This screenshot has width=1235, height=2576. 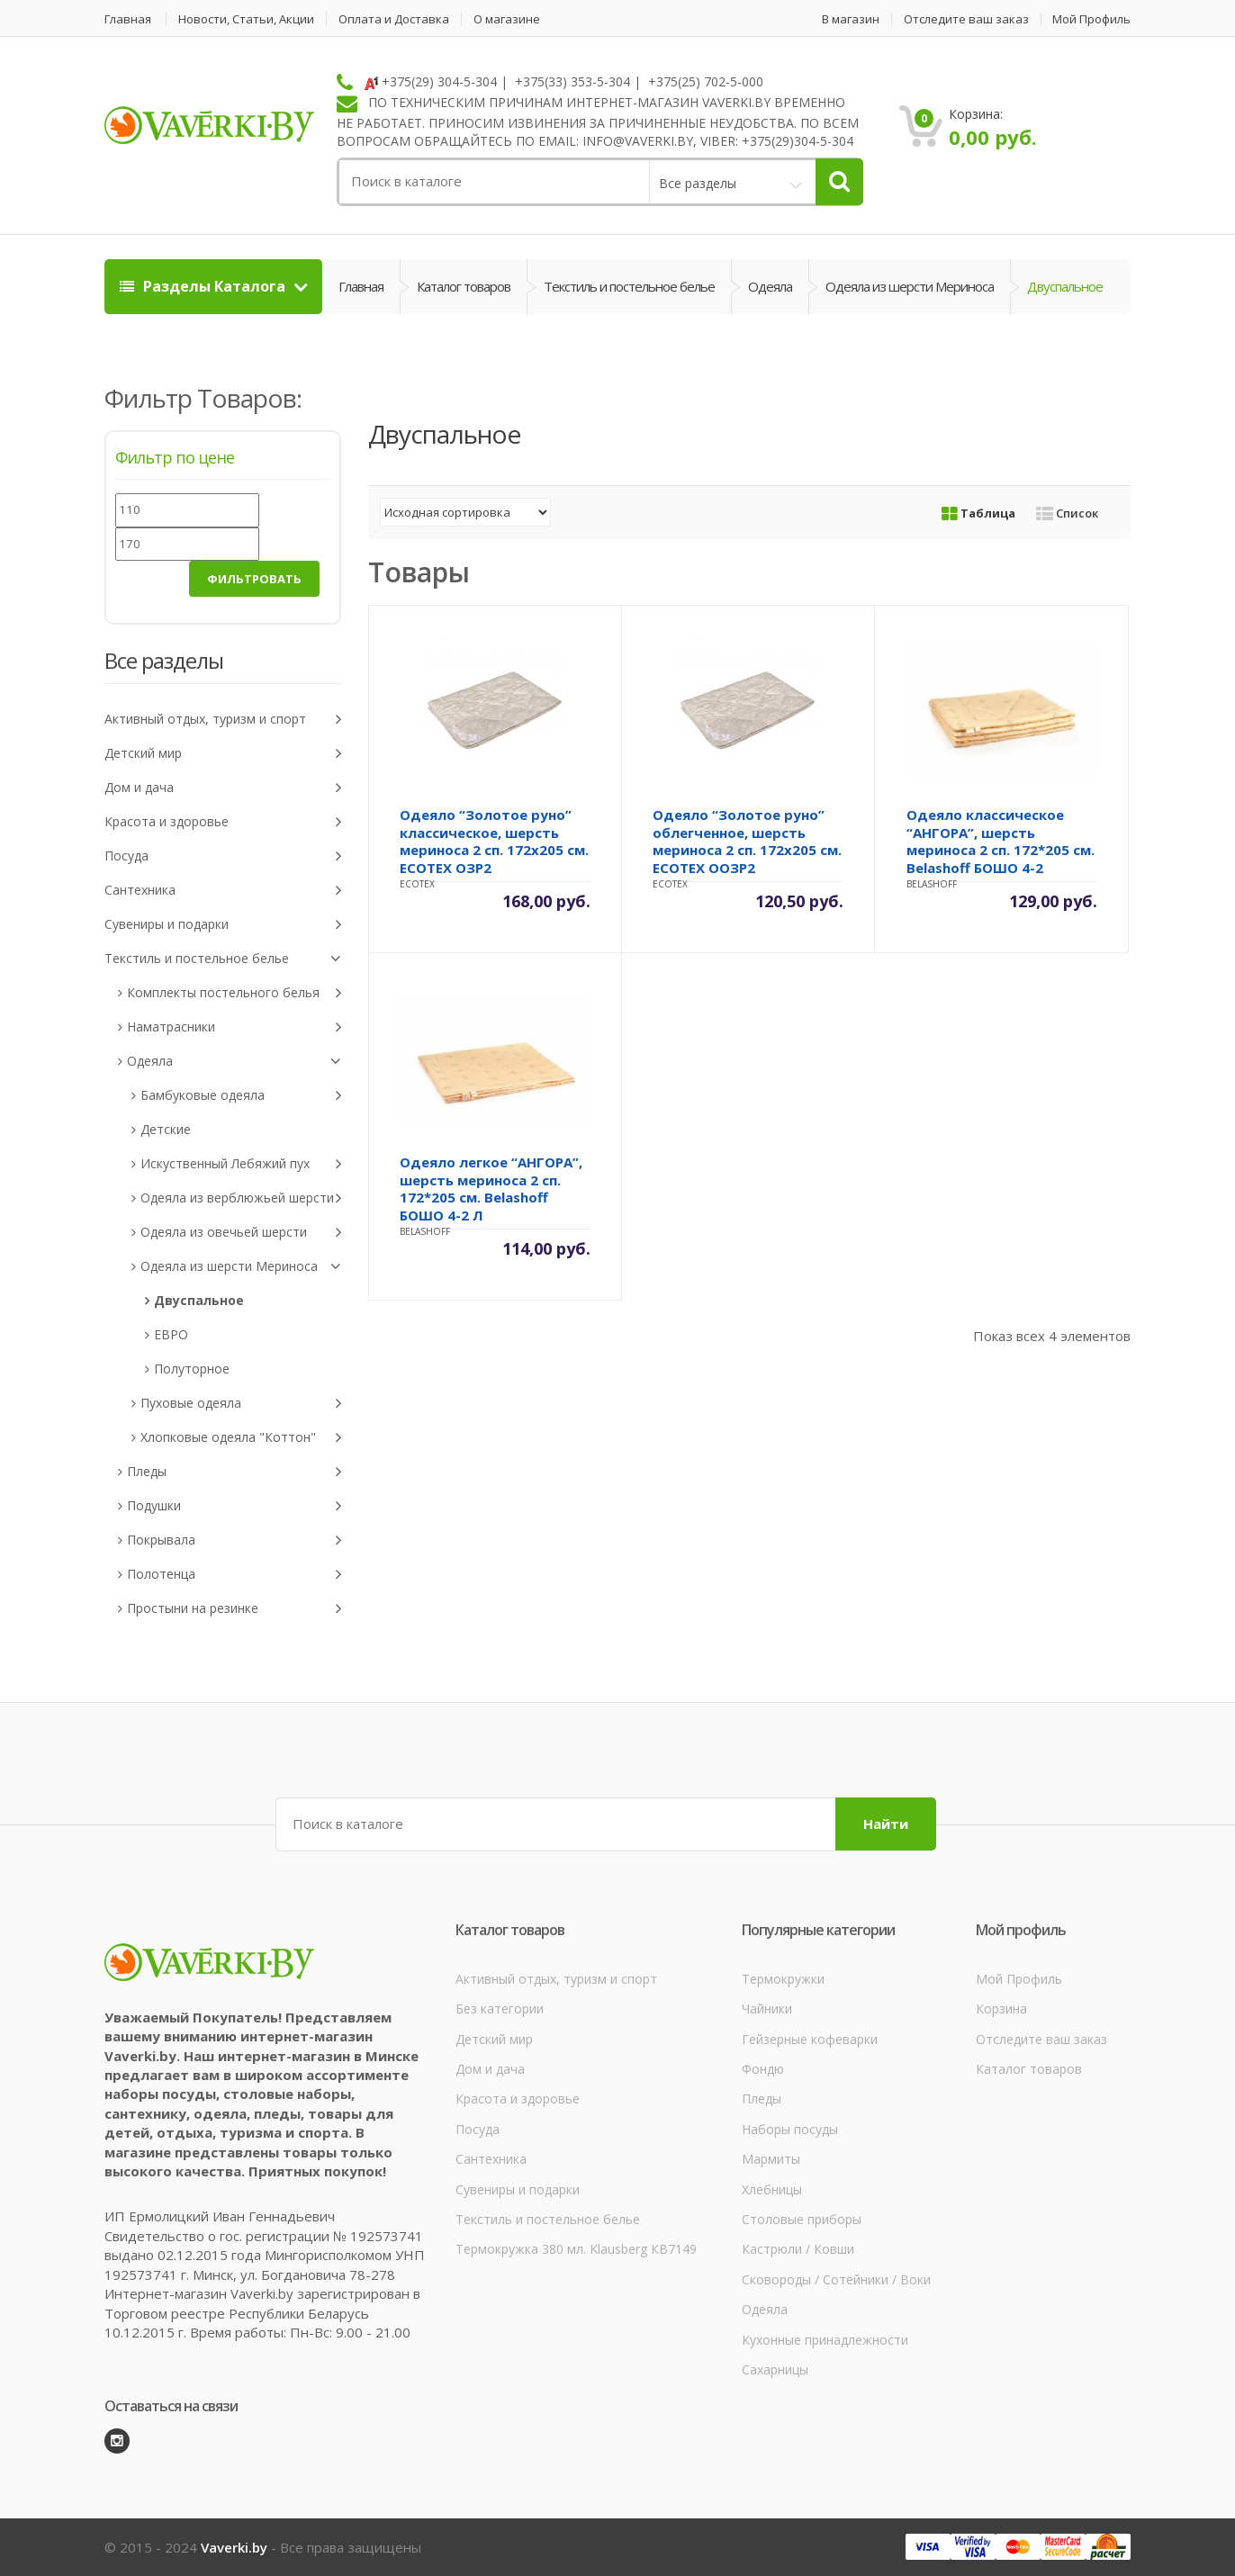 What do you see at coordinates (836, 2279) in the screenshot?
I see `Сковороды / Сотейники / Воки` at bounding box center [836, 2279].